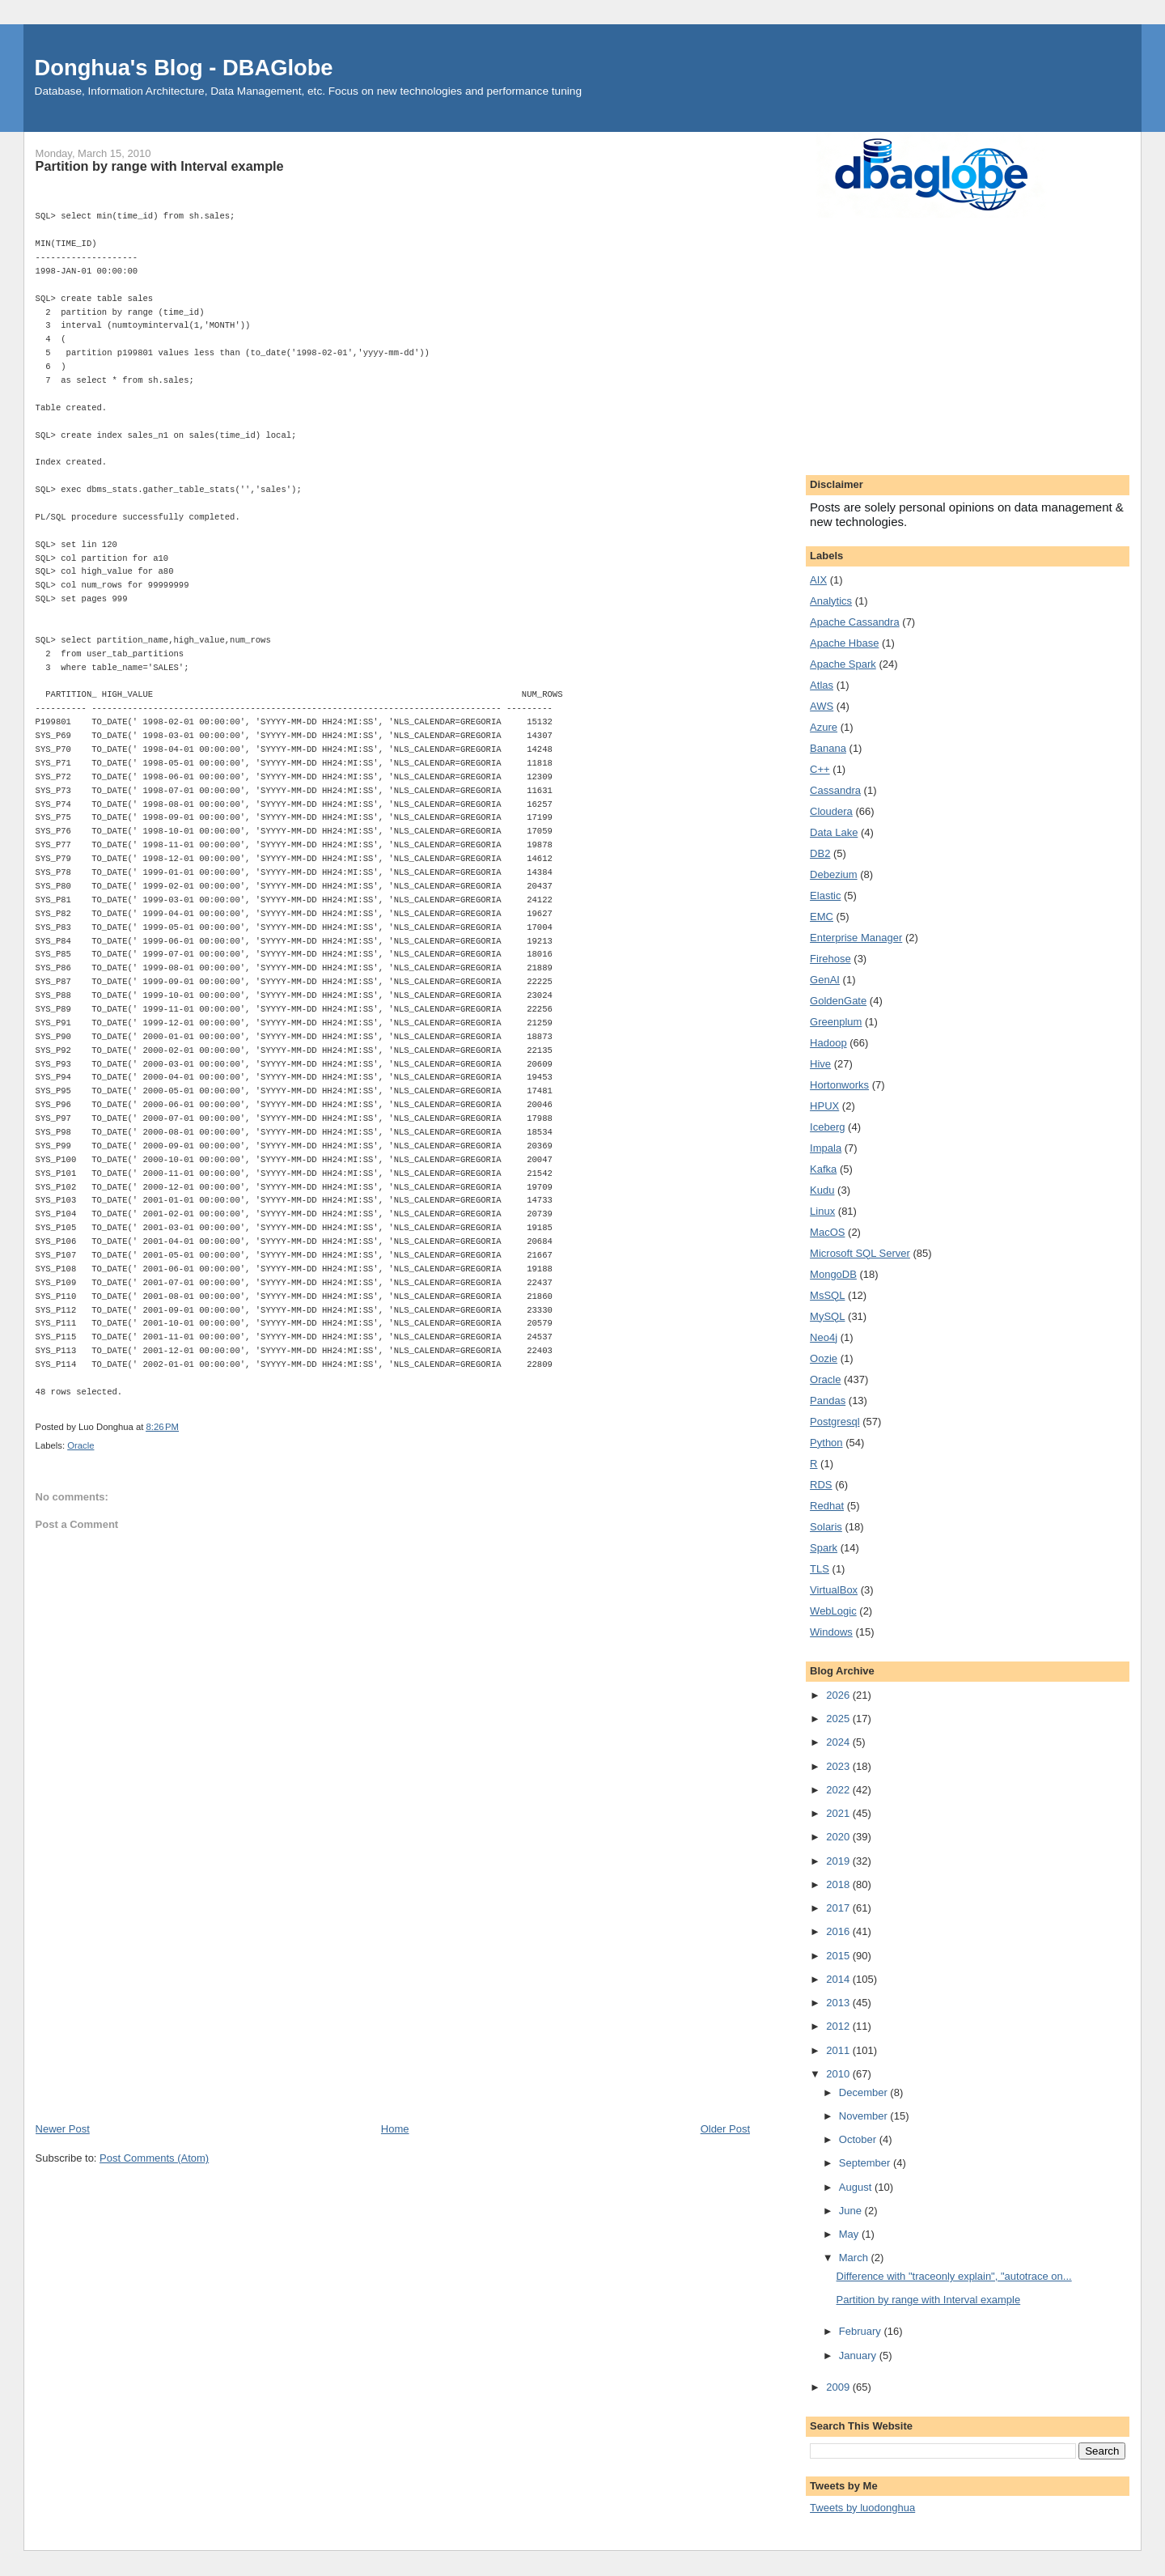  Describe the element at coordinates (865, 2116) in the screenshot. I see `November` at that location.